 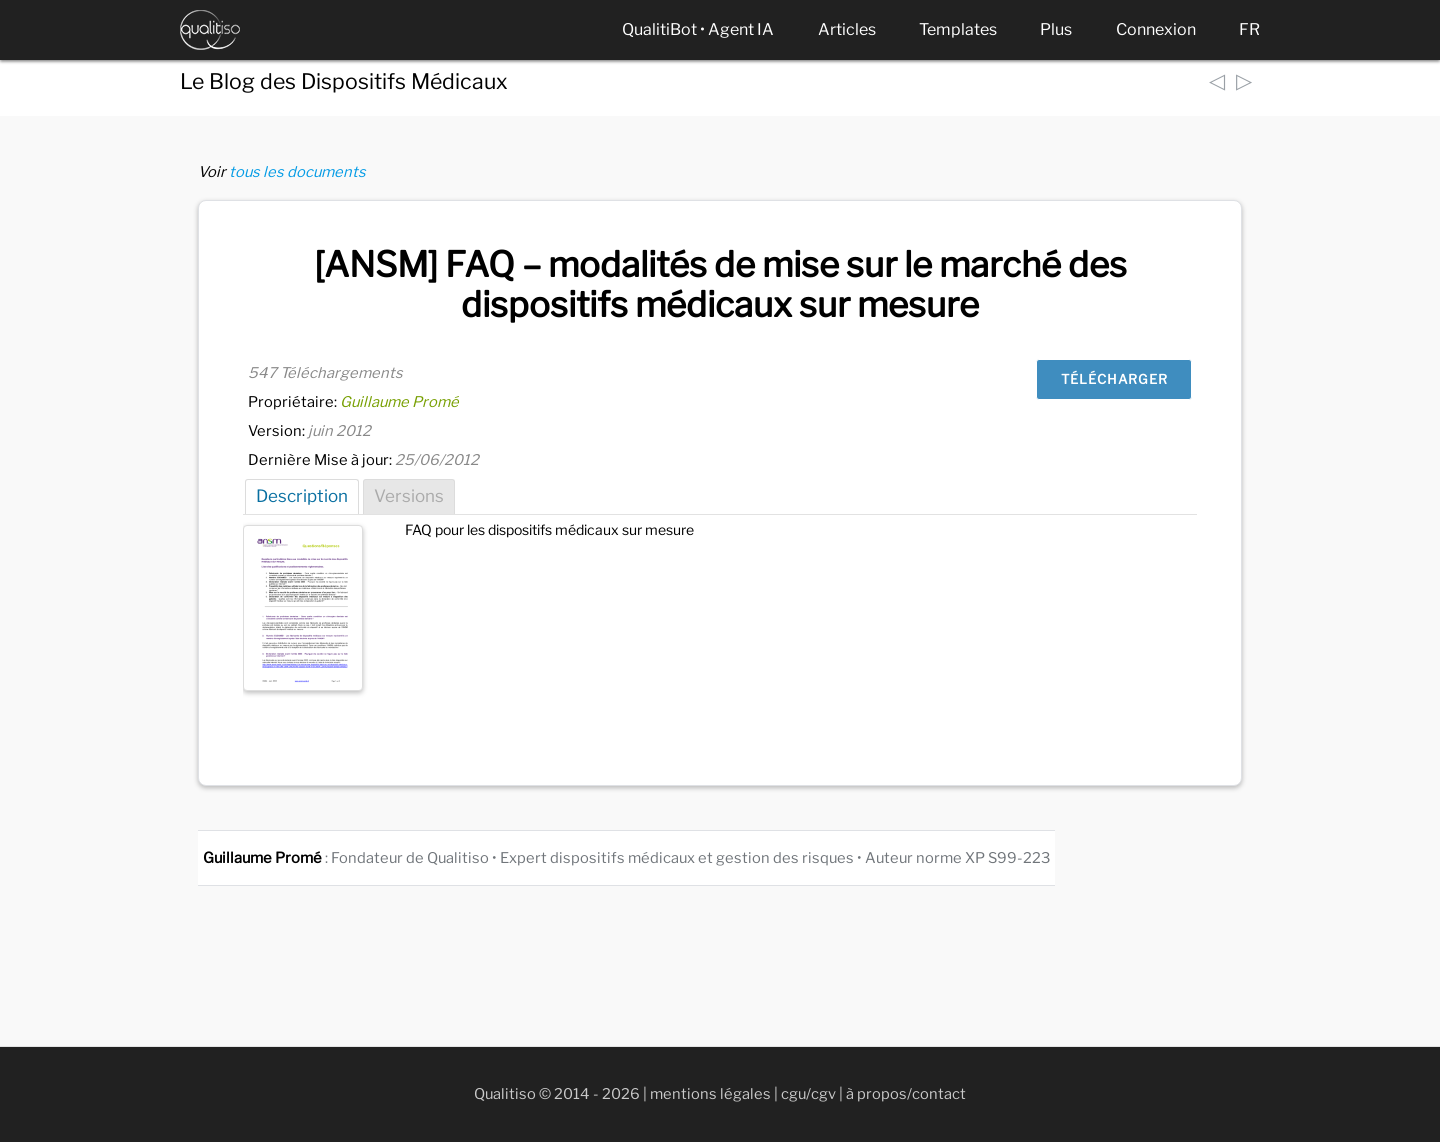 What do you see at coordinates (297, 172) in the screenshot?
I see `tous les documents` at bounding box center [297, 172].